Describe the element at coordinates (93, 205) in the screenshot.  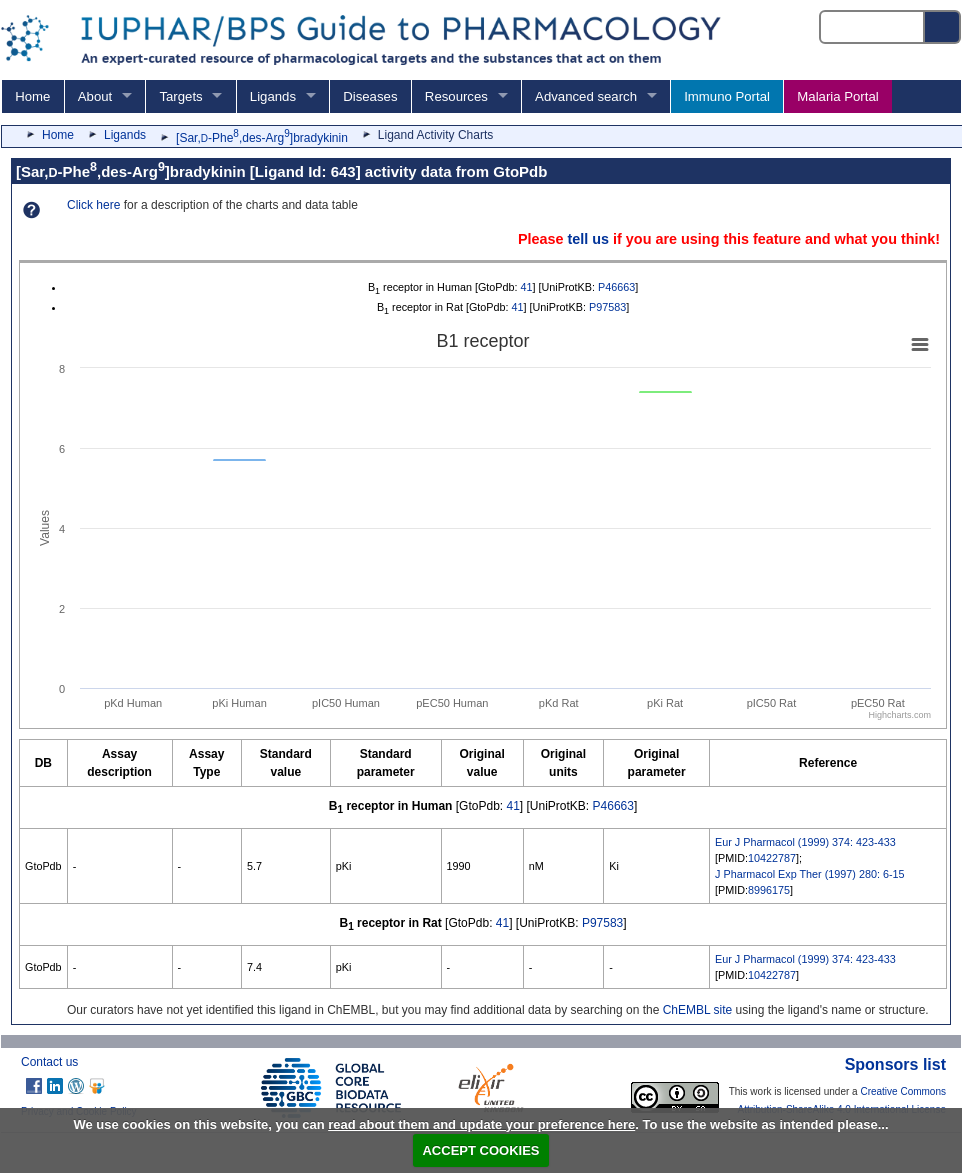
I see `Click here` at that location.